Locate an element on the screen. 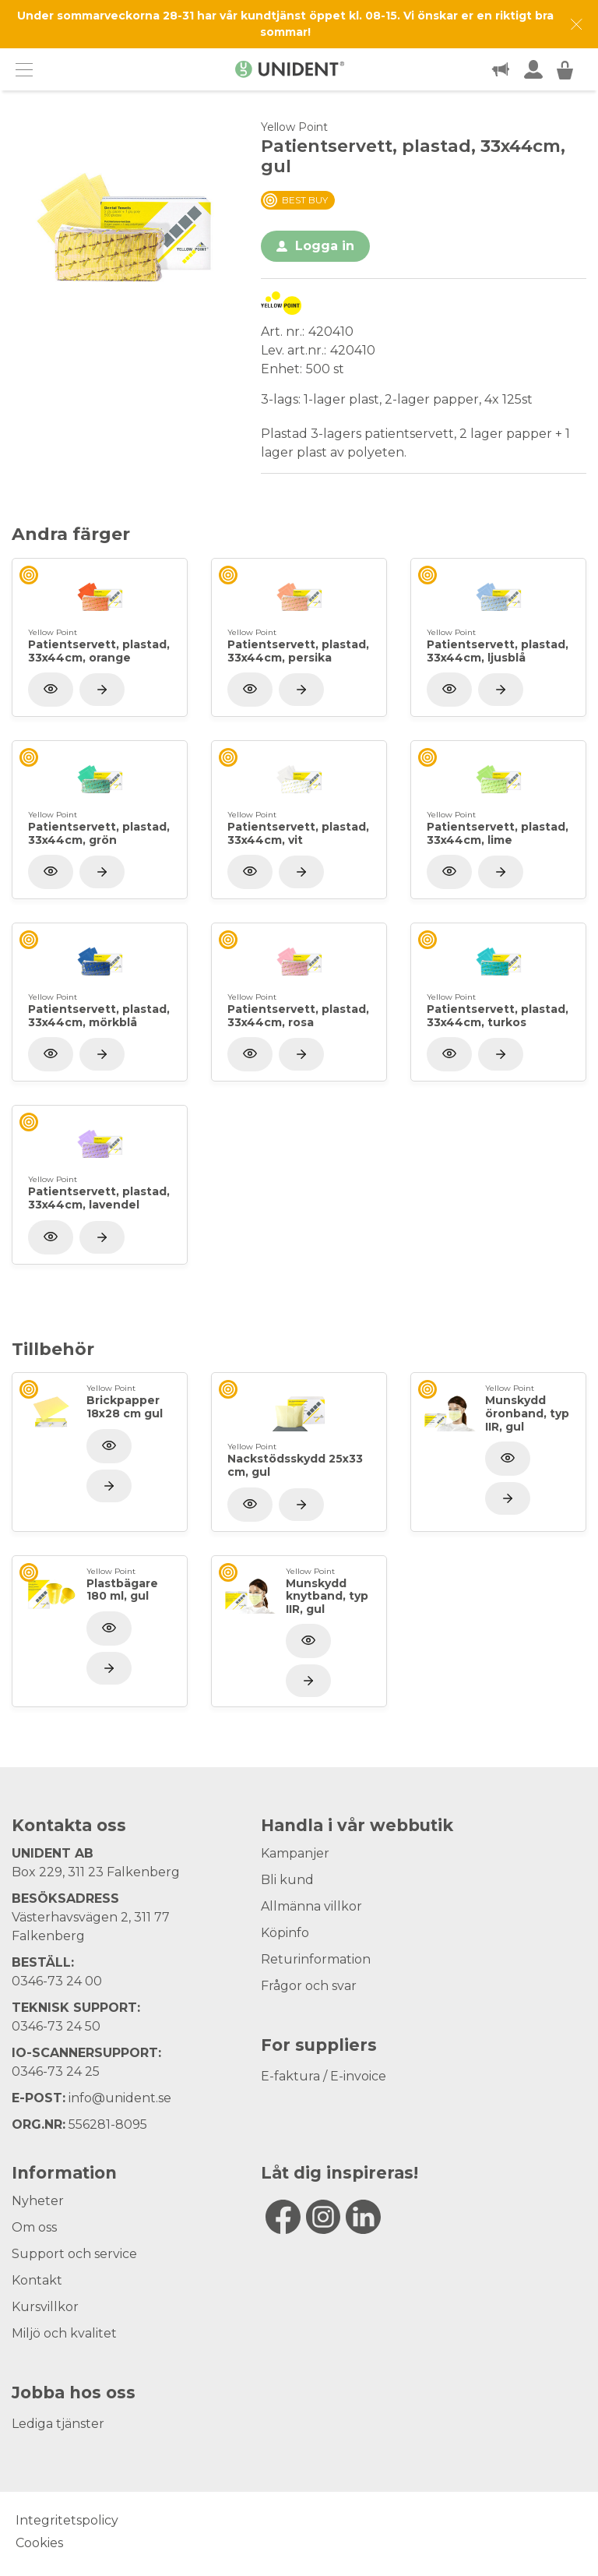 The width and height of the screenshot is (598, 2576). Support och service is located at coordinates (74, 2253).